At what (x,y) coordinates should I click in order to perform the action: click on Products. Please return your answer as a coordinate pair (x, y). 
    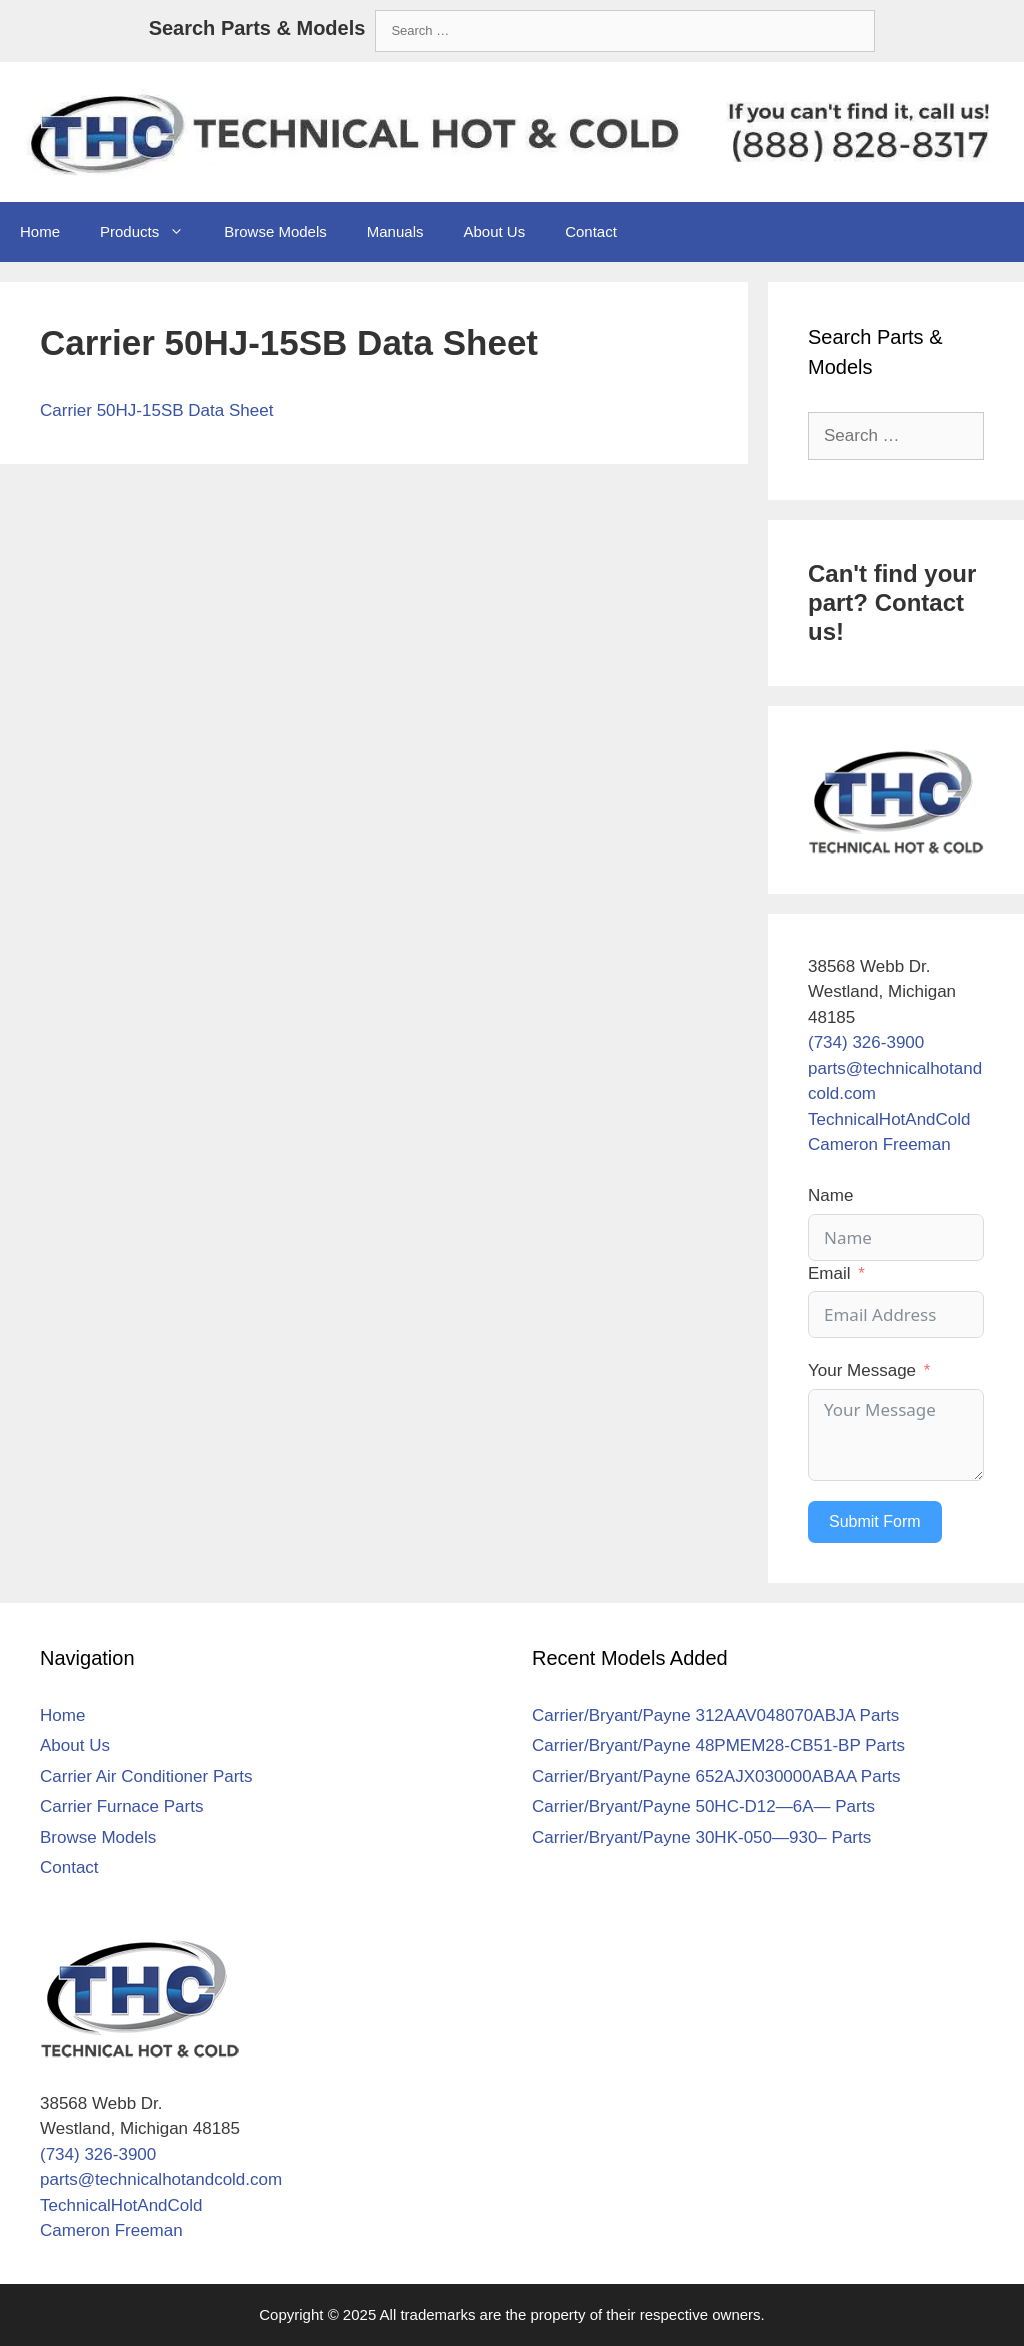
    Looking at the image, I should click on (152, 232).